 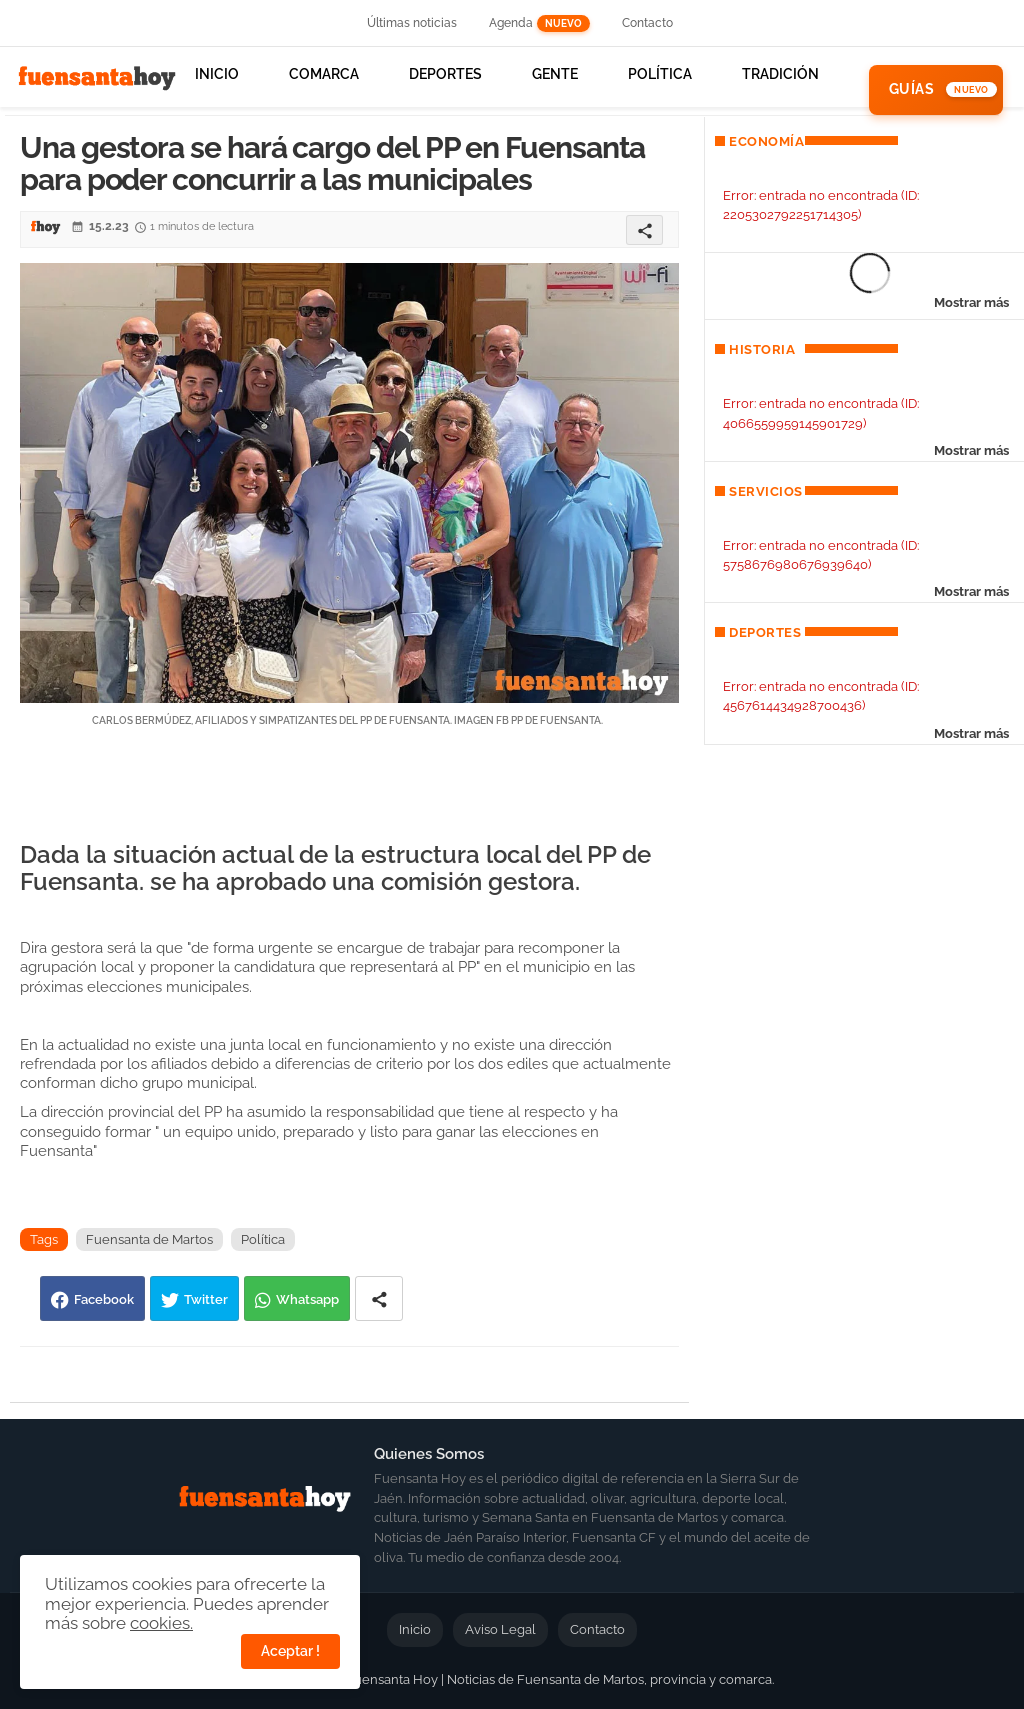 I want to click on Política, so click(x=660, y=74).